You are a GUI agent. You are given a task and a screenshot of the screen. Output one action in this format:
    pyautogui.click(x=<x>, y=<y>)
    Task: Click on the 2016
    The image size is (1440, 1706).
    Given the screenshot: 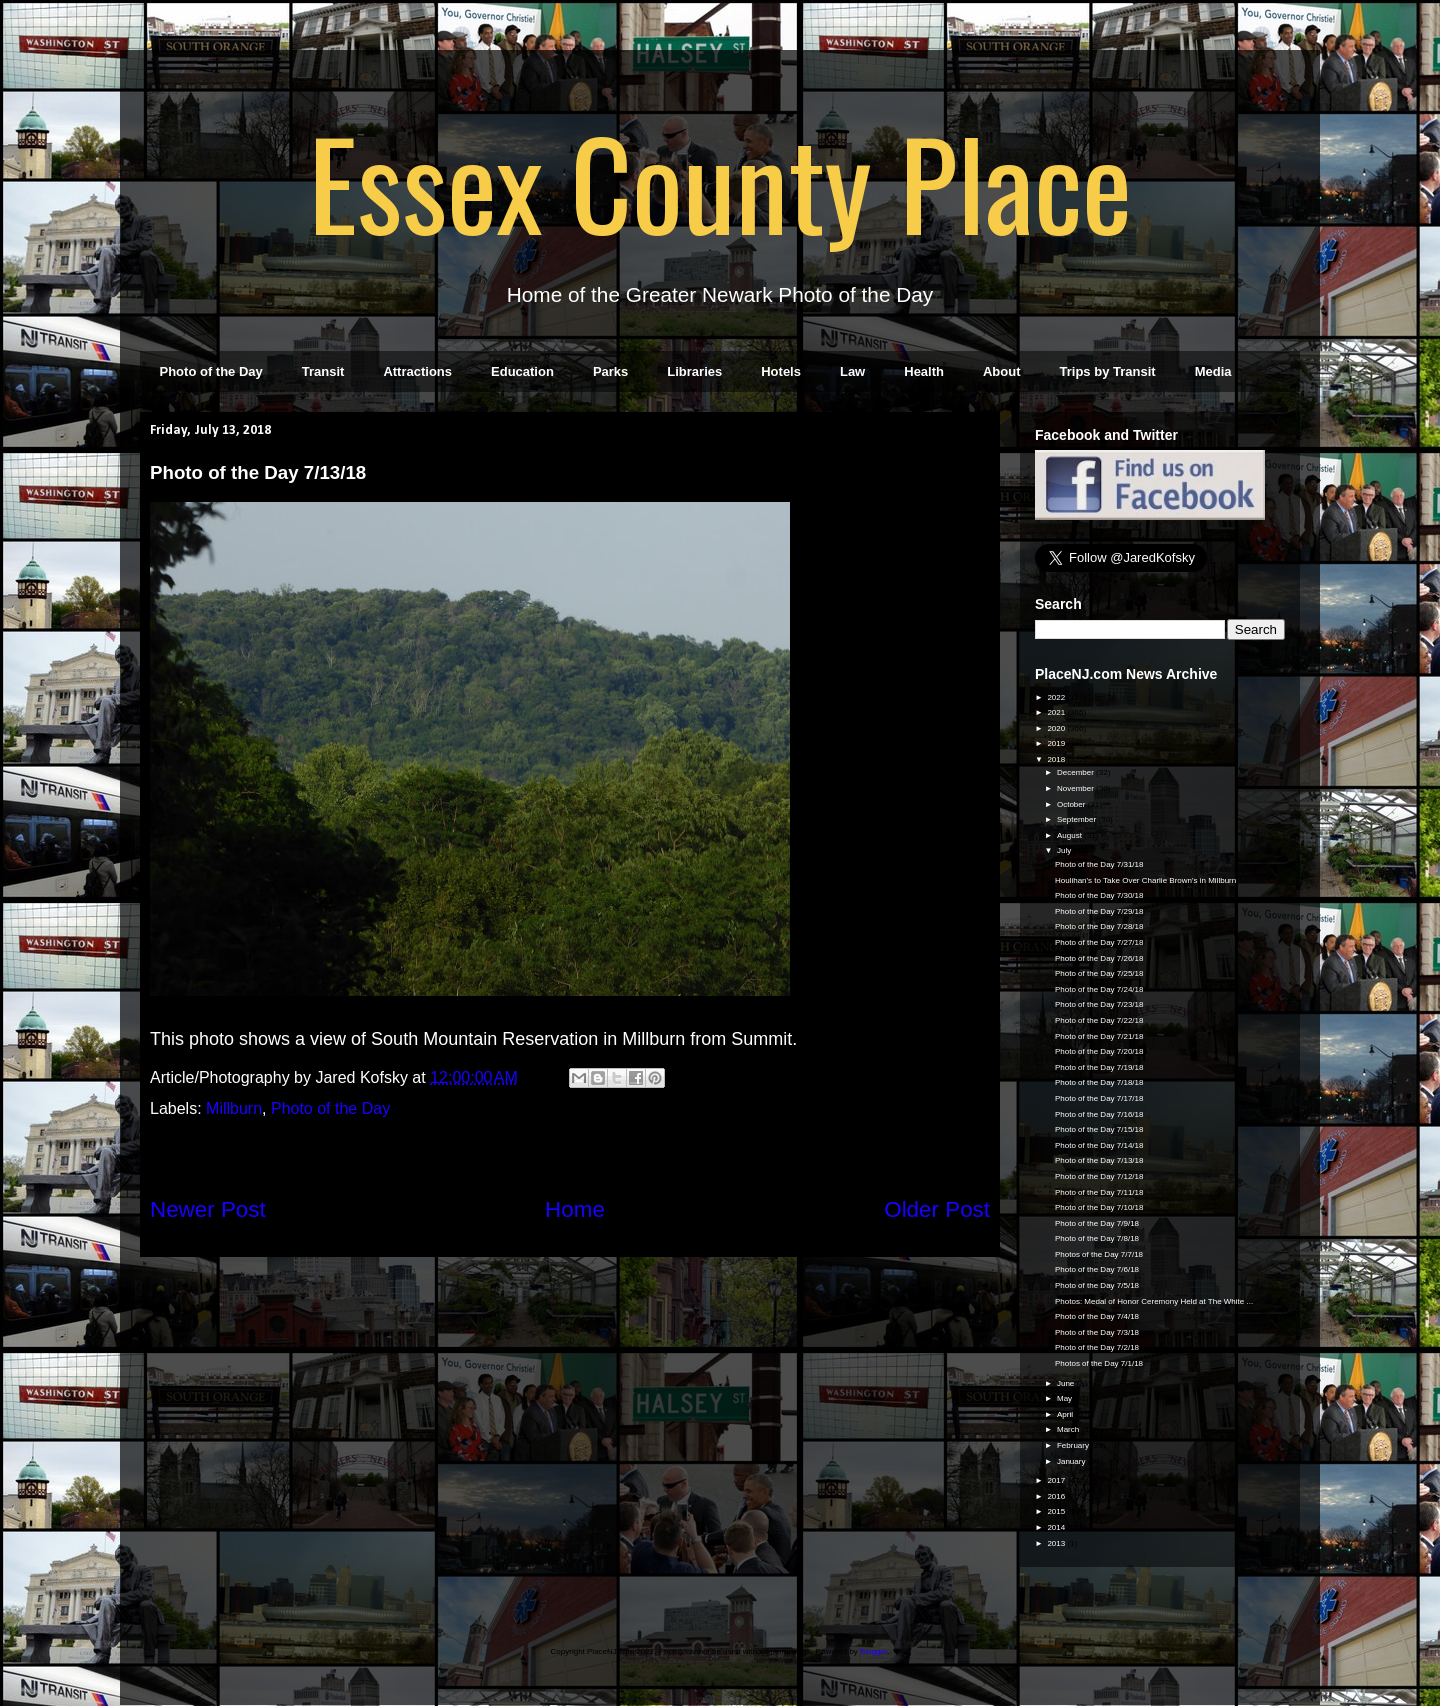 What is the action you would take?
    pyautogui.click(x=1057, y=1496)
    